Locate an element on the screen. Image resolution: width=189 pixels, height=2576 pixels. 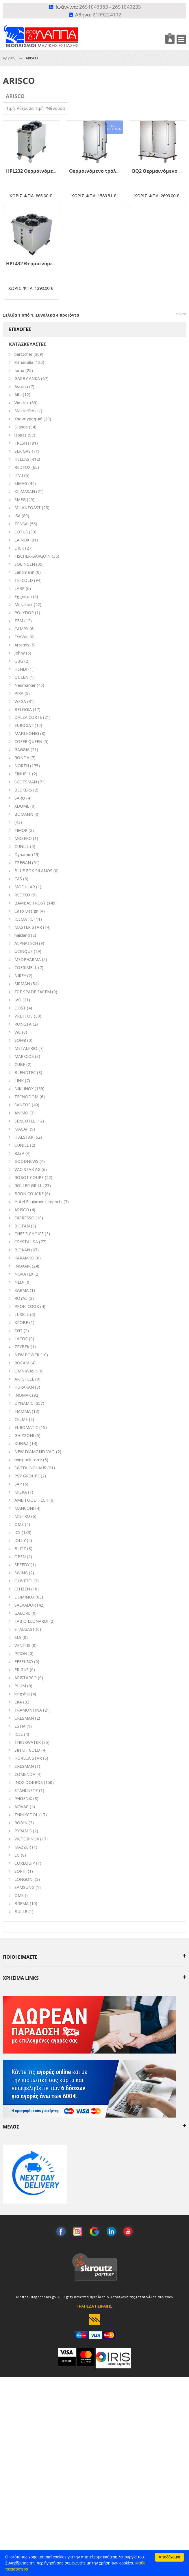
SOM8 is located at coordinates (20, 1040).